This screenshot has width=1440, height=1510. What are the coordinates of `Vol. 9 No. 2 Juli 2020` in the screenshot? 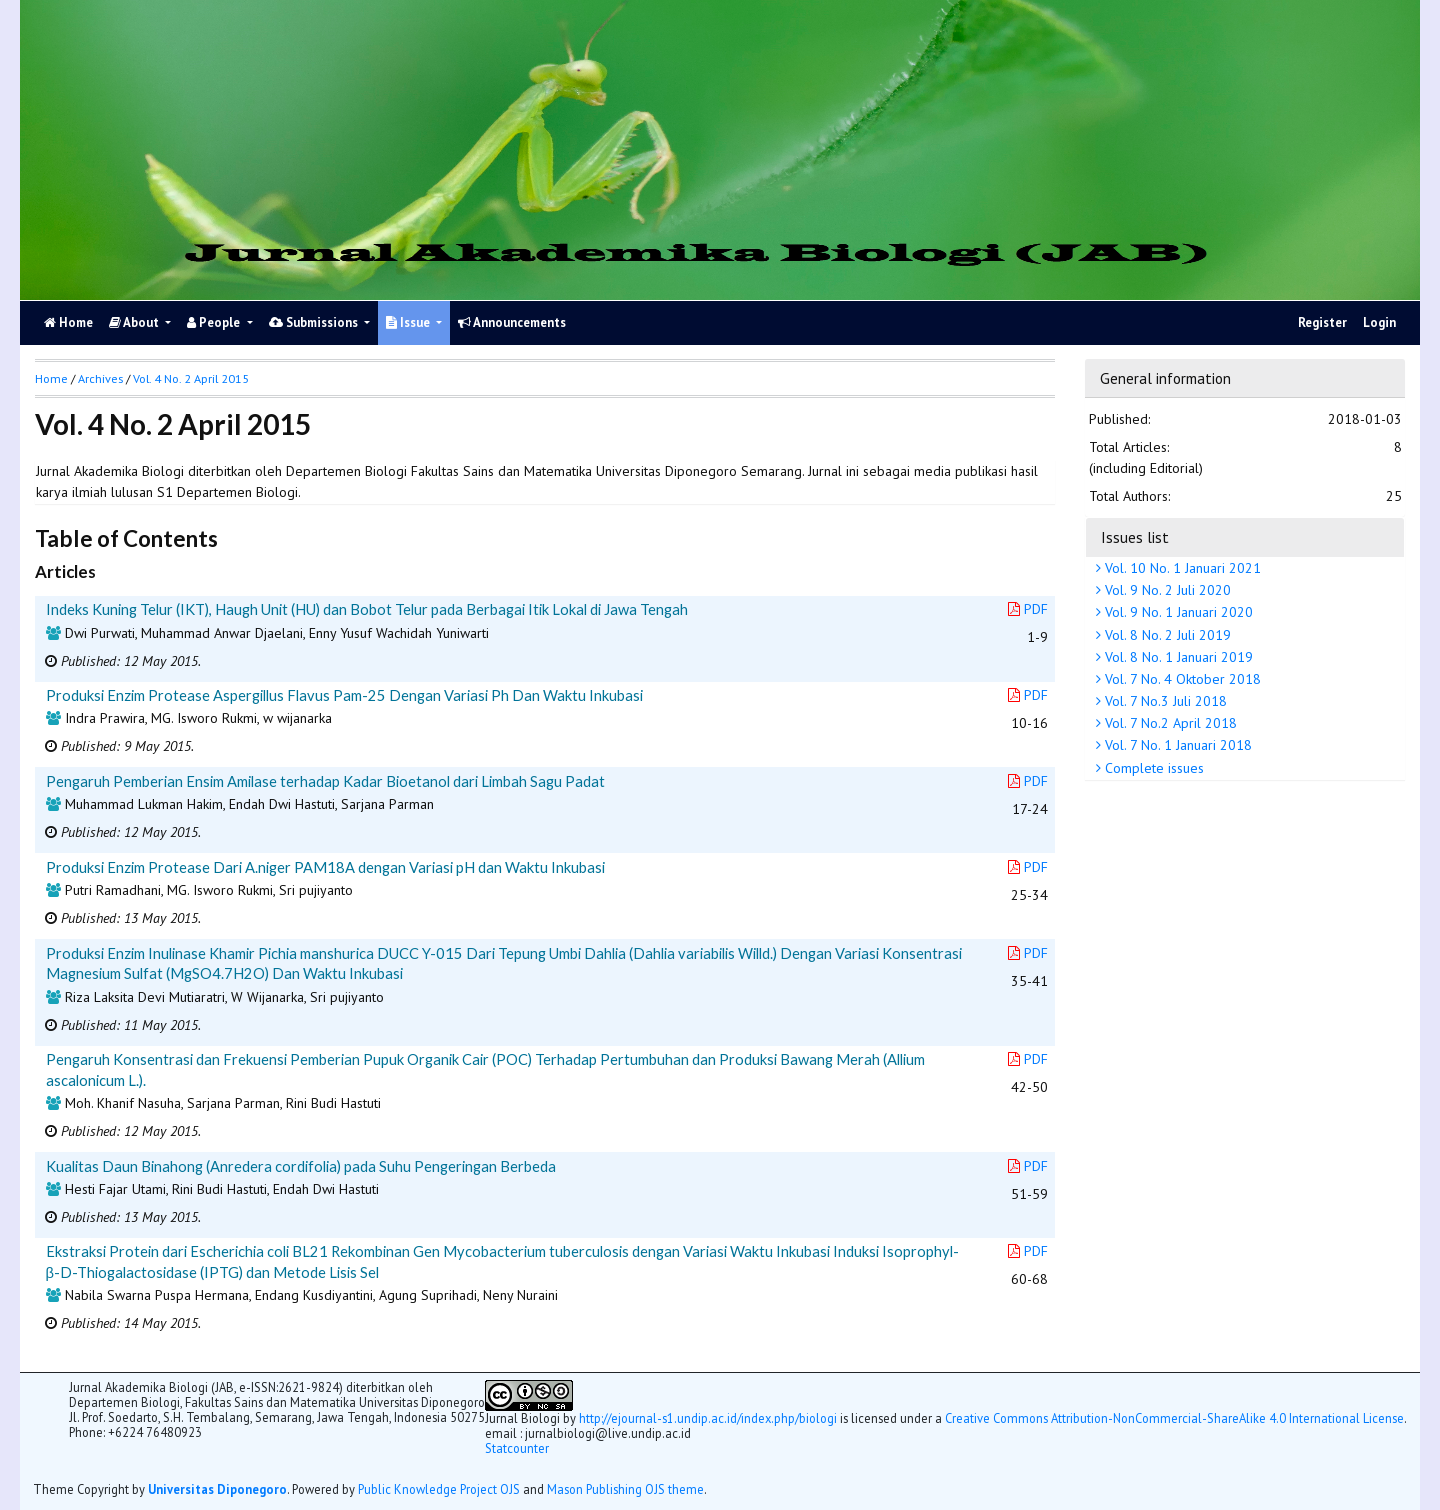 It's located at (1166, 590).